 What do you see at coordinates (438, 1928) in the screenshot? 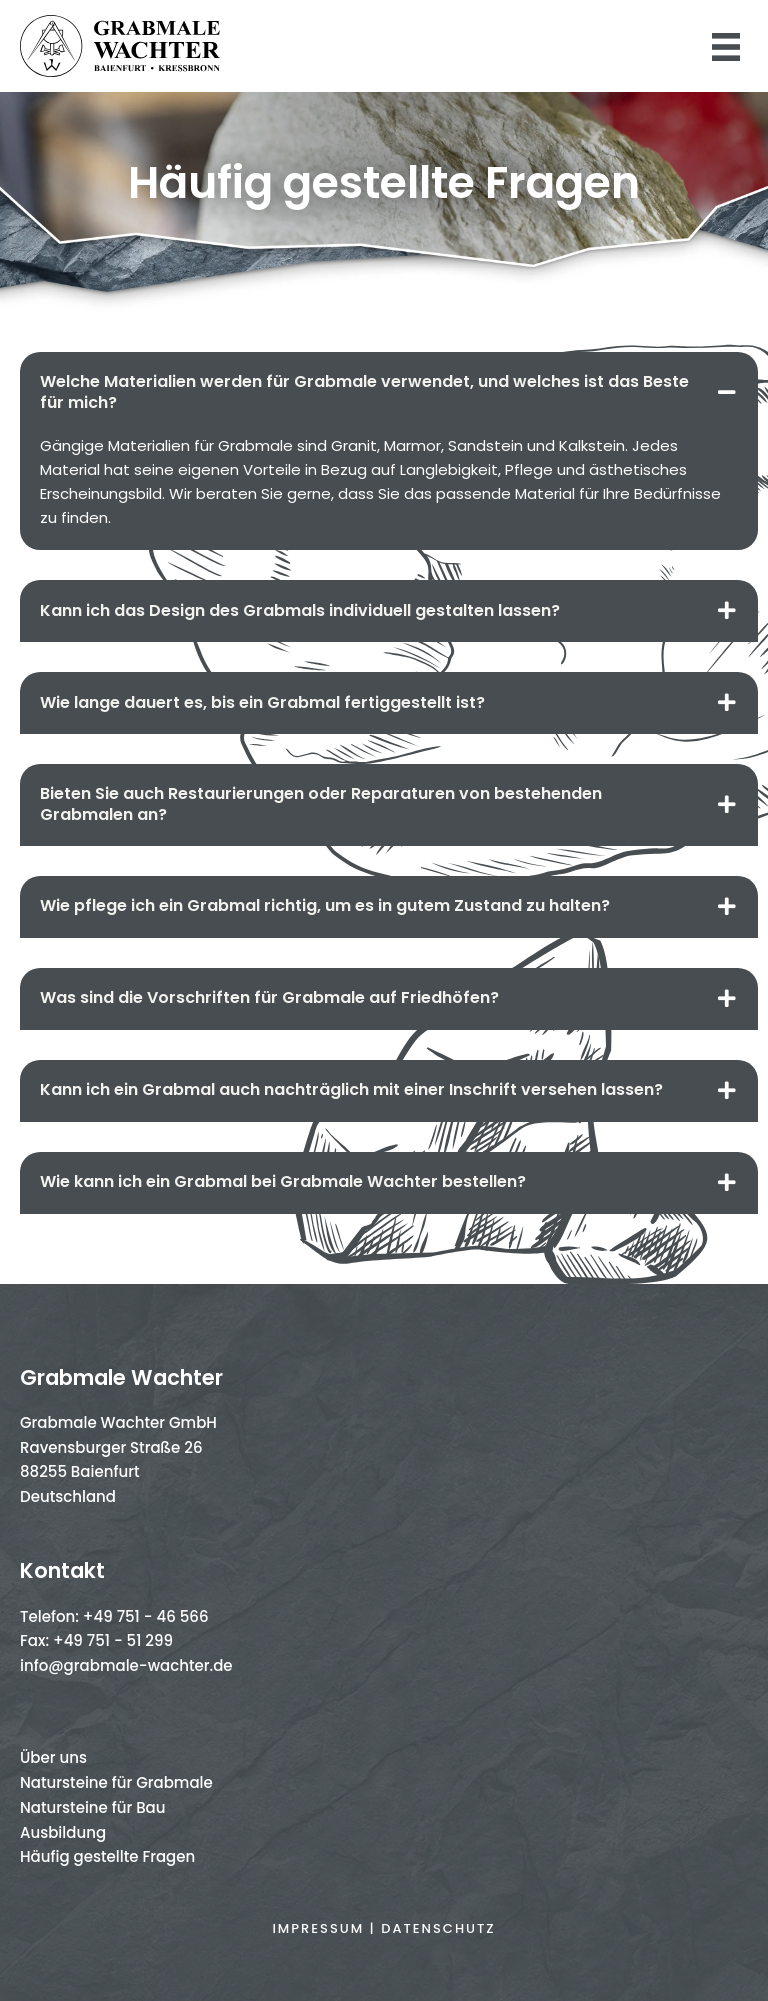
I see `Datenschutz` at bounding box center [438, 1928].